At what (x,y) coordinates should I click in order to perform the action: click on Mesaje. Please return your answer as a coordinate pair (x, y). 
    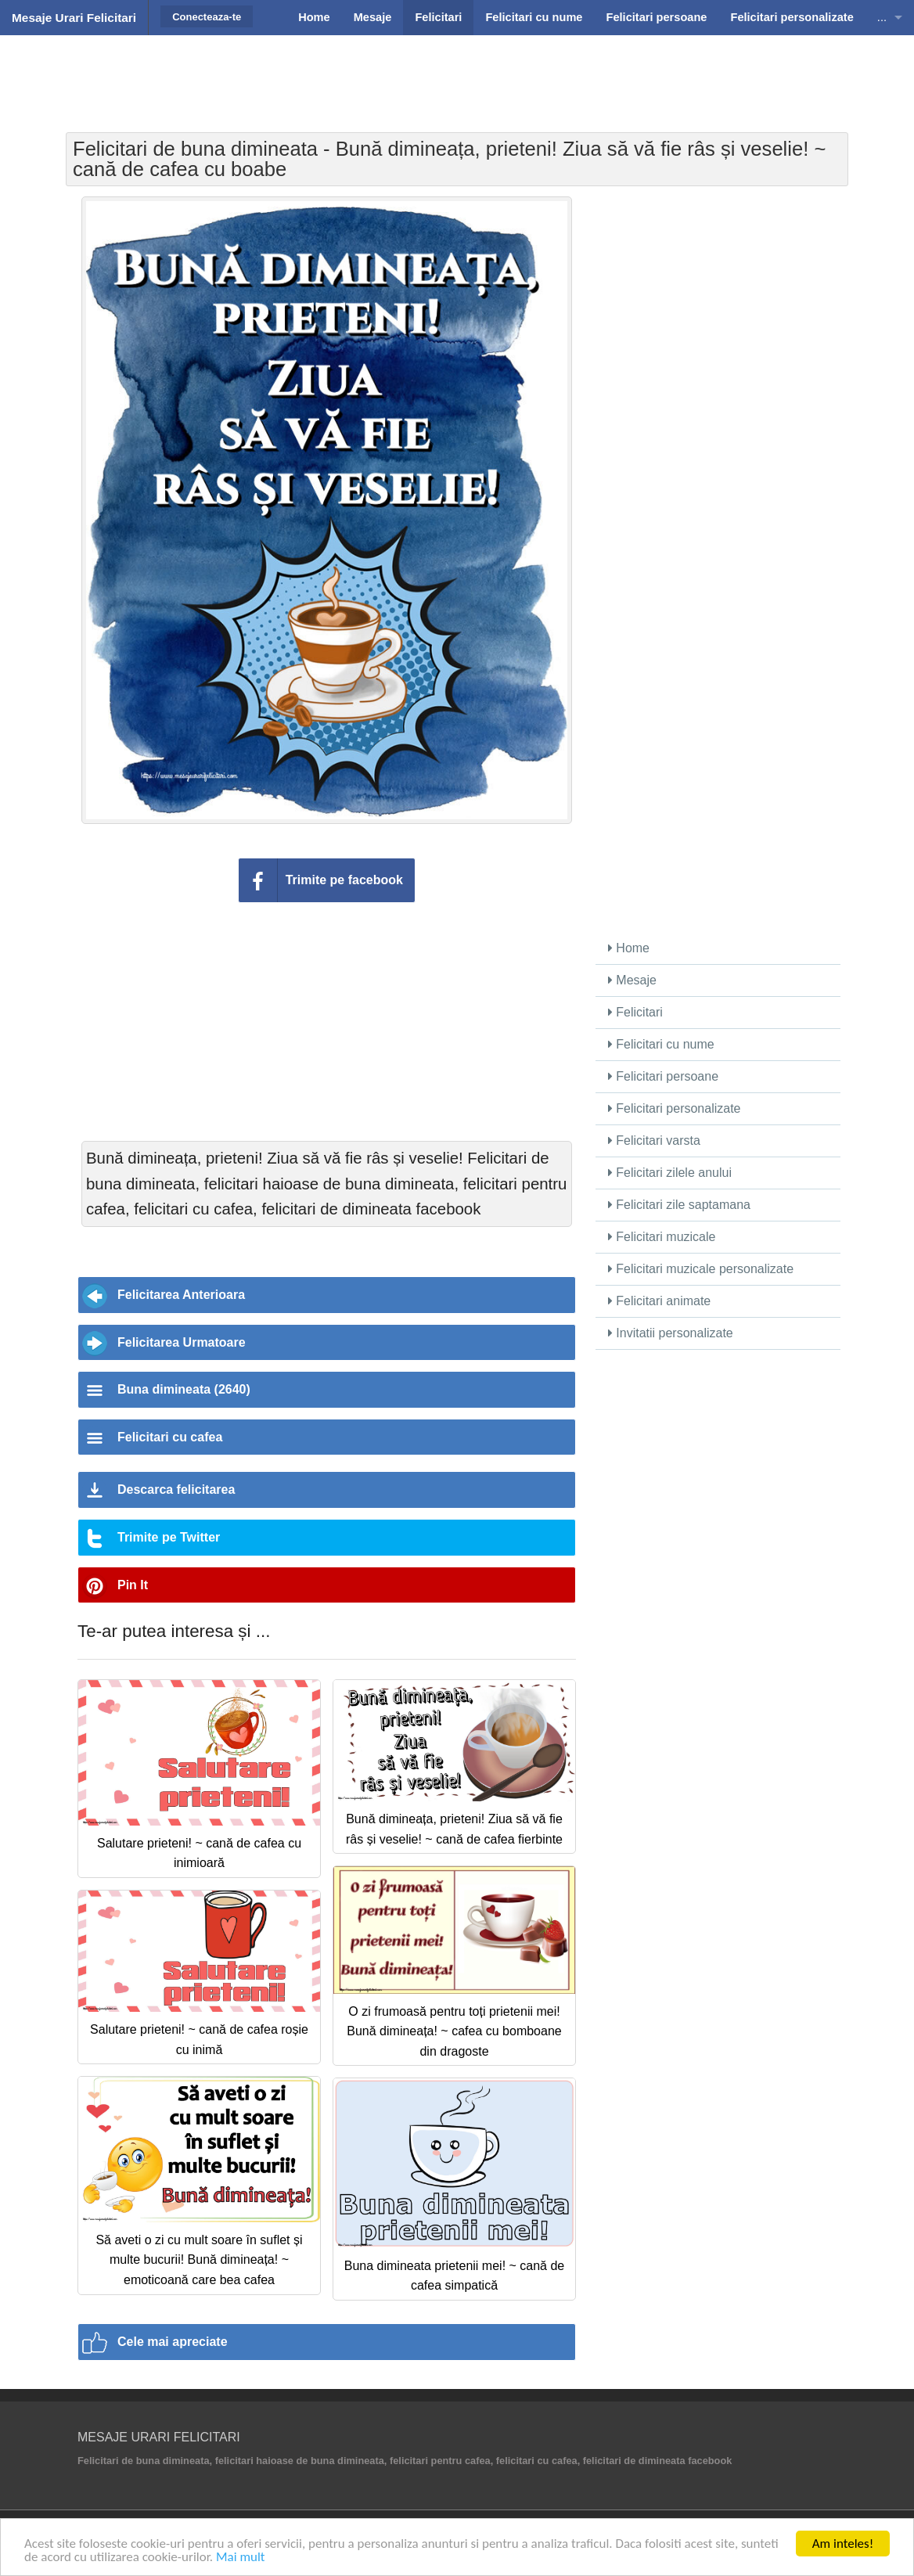
    Looking at the image, I should click on (632, 980).